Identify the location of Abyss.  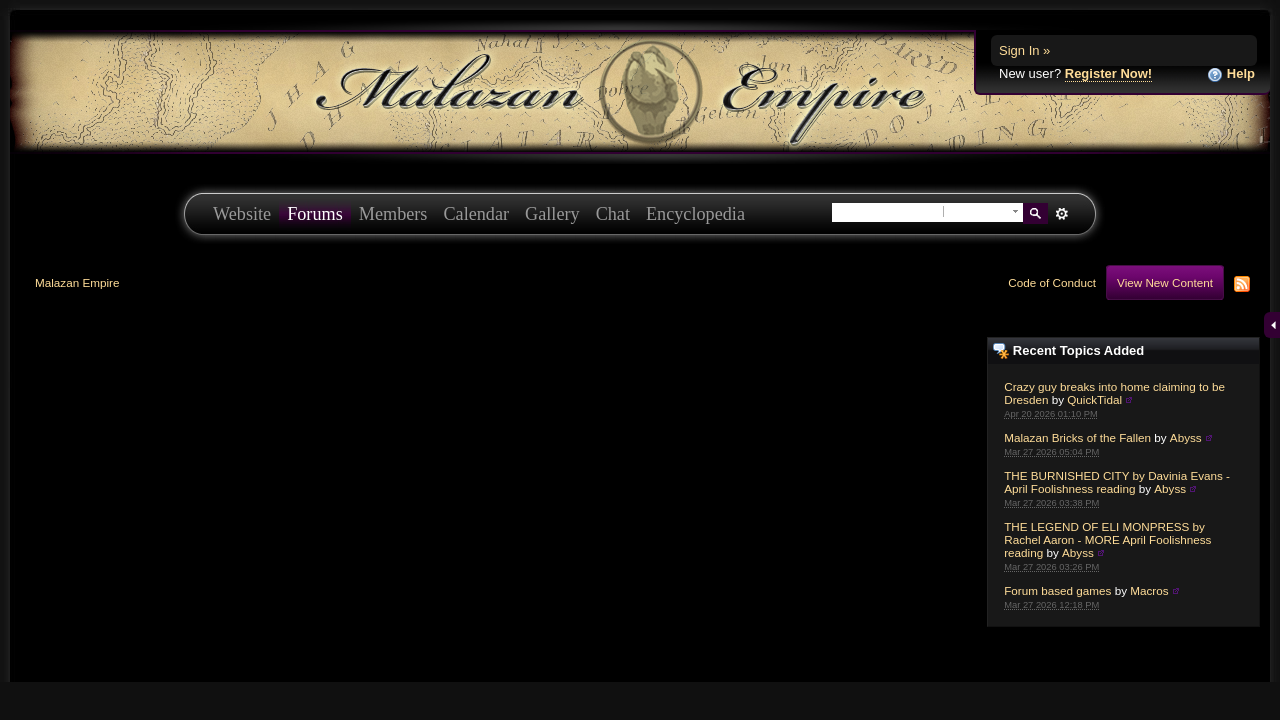
(1186, 437).